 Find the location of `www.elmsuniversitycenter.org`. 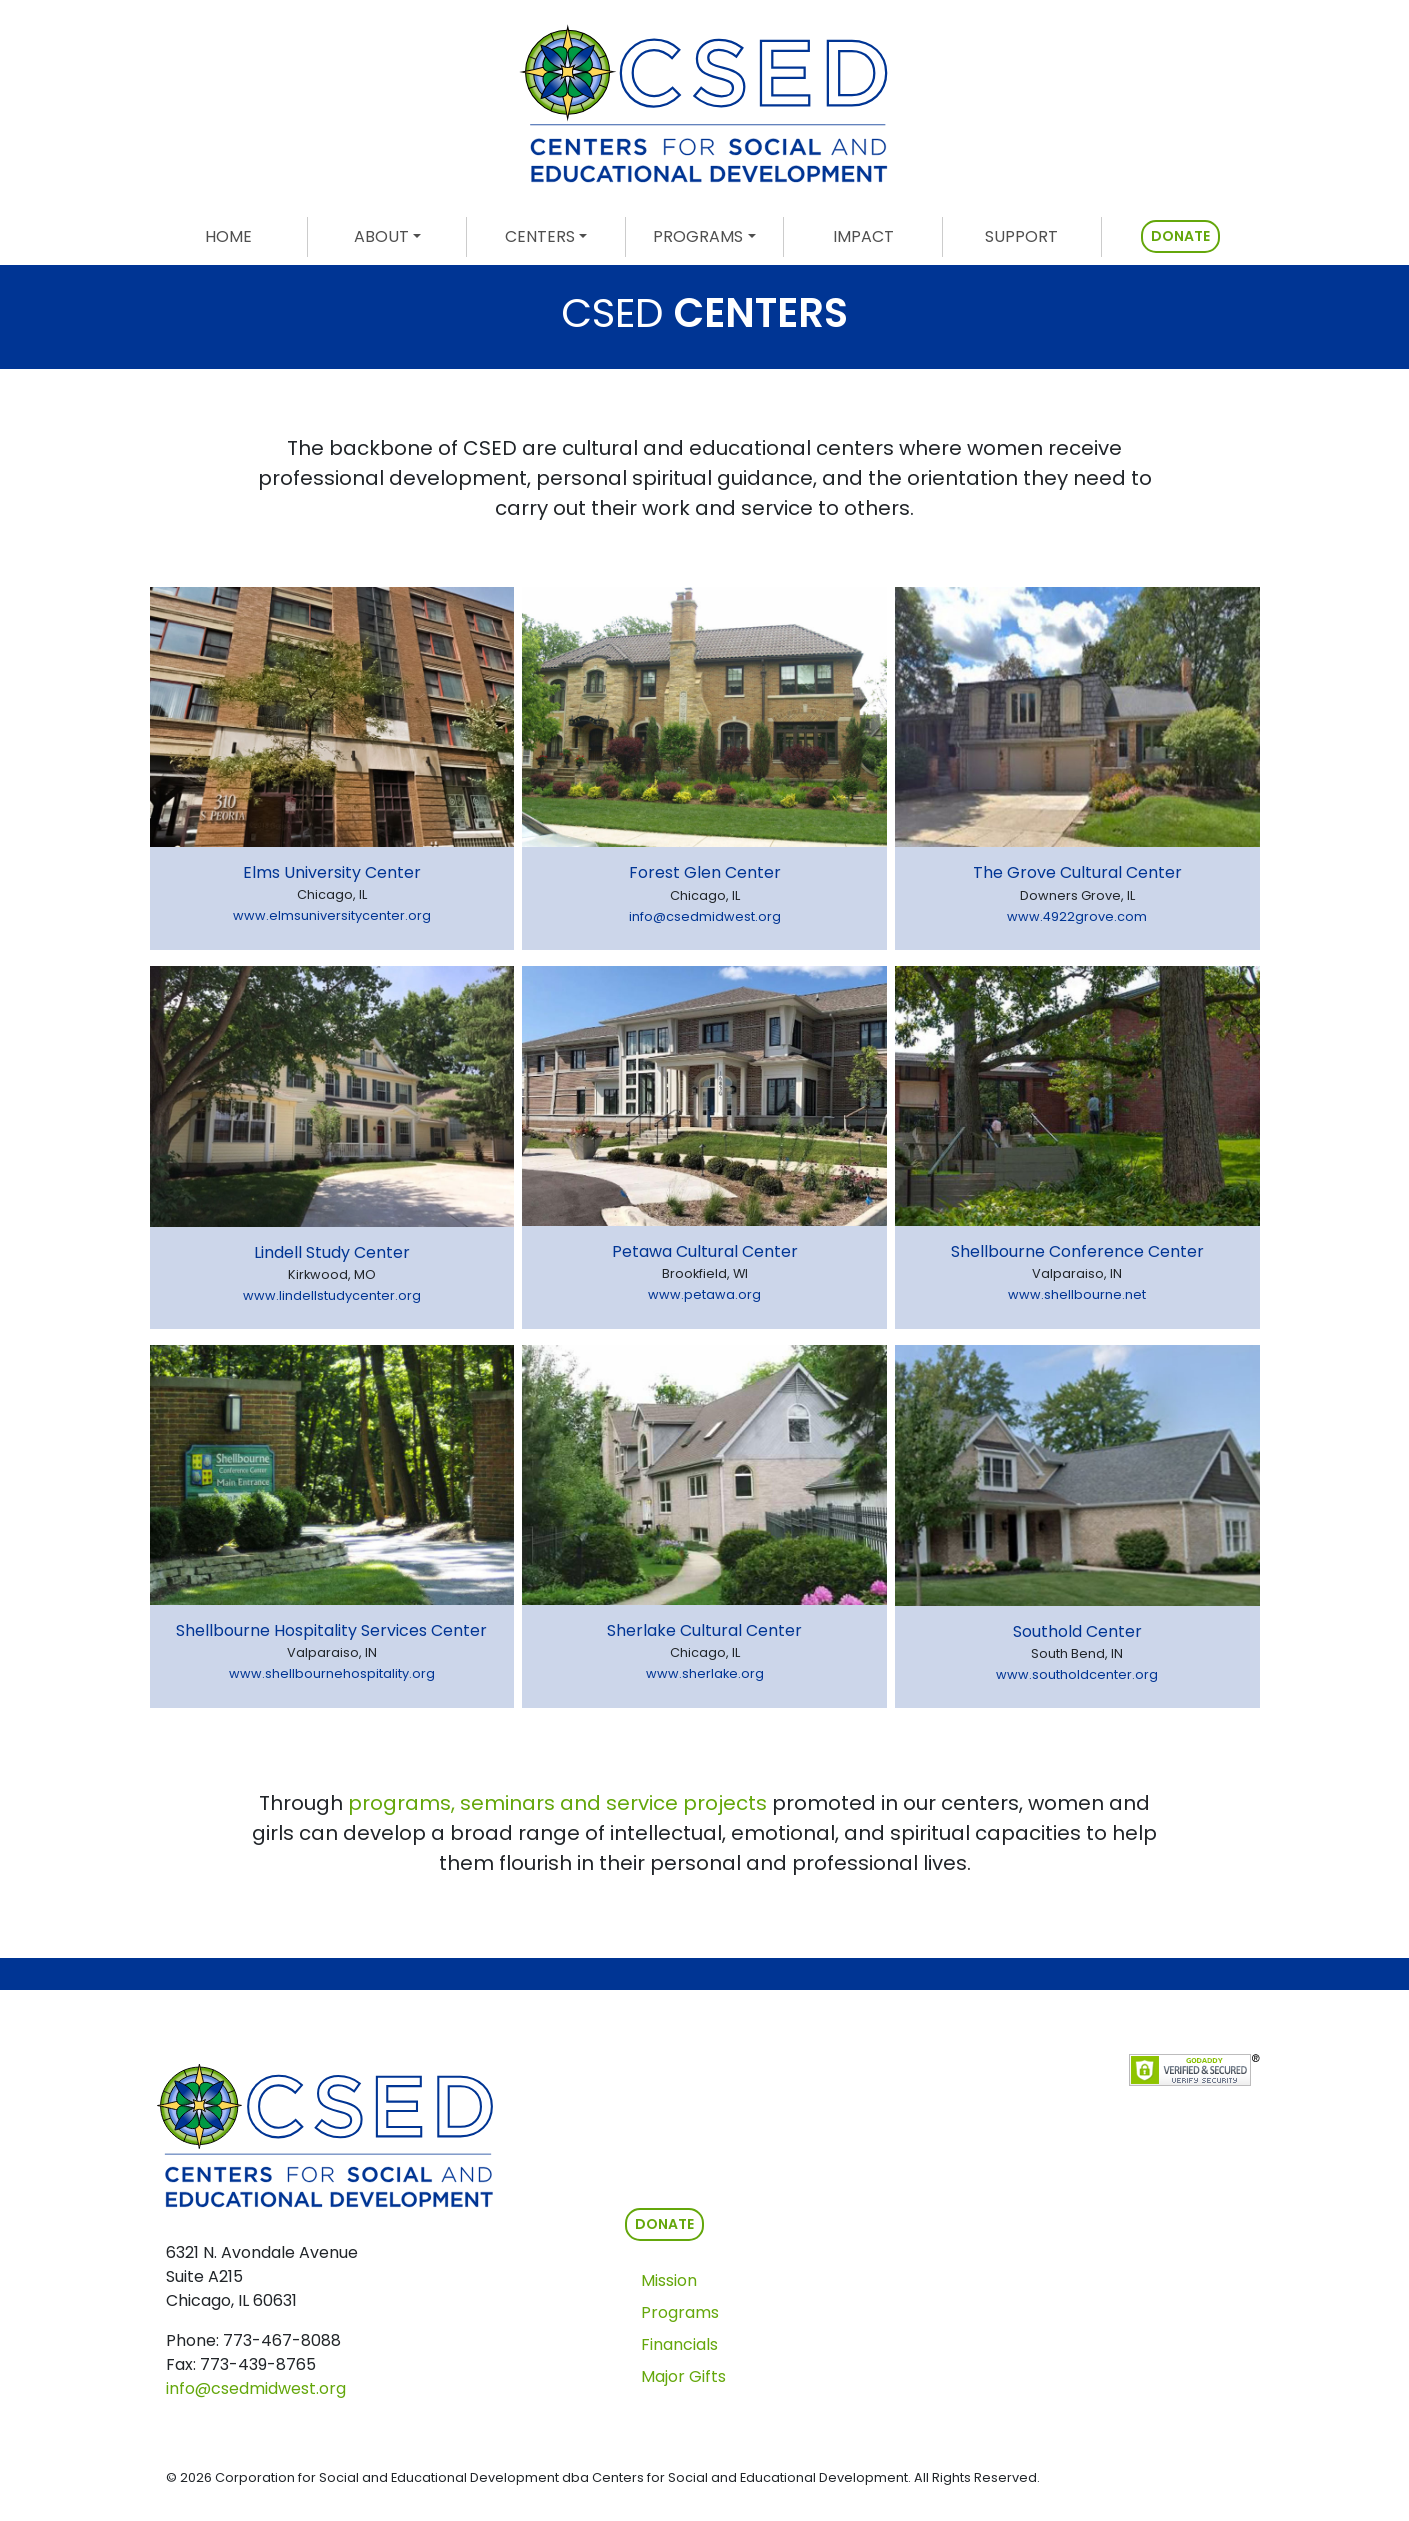

www.elmsuniversitycenter.org is located at coordinates (332, 915).